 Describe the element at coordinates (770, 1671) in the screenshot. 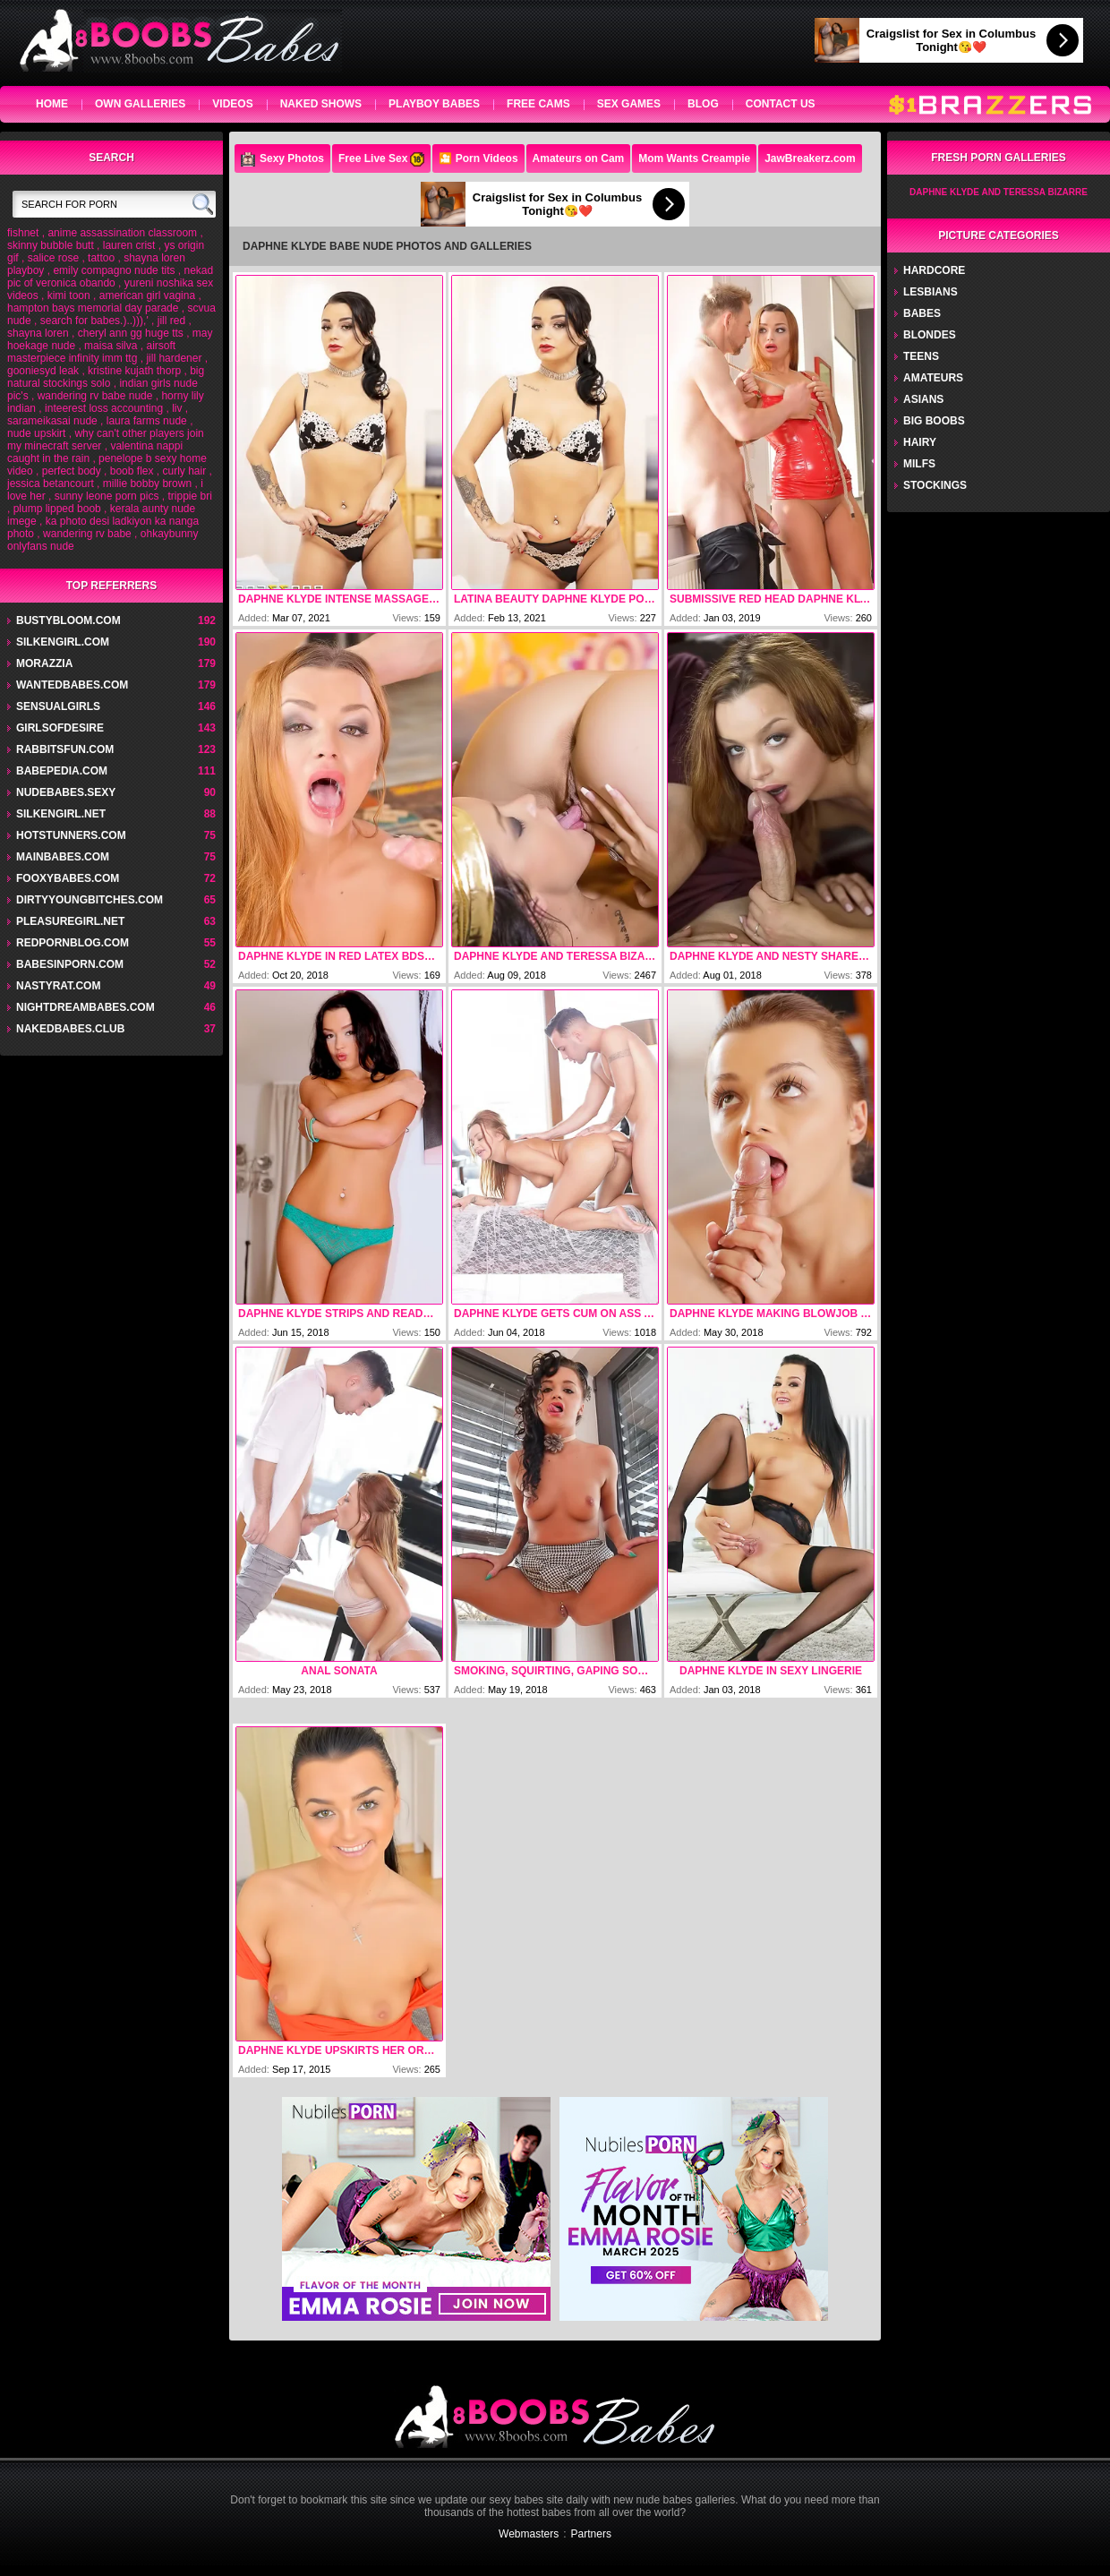

I see `Daphne Klyde In Sexy Lingerie` at that location.